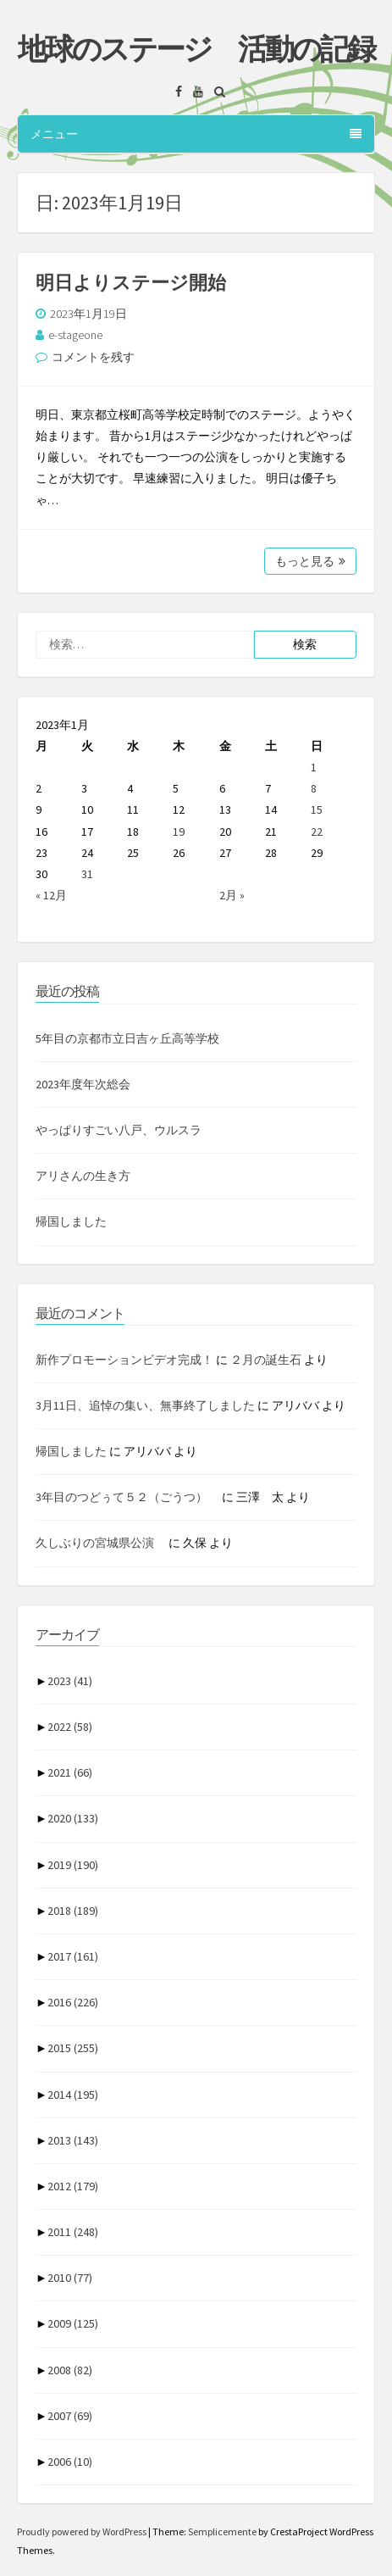  I want to click on 2006, so click(69, 2461).